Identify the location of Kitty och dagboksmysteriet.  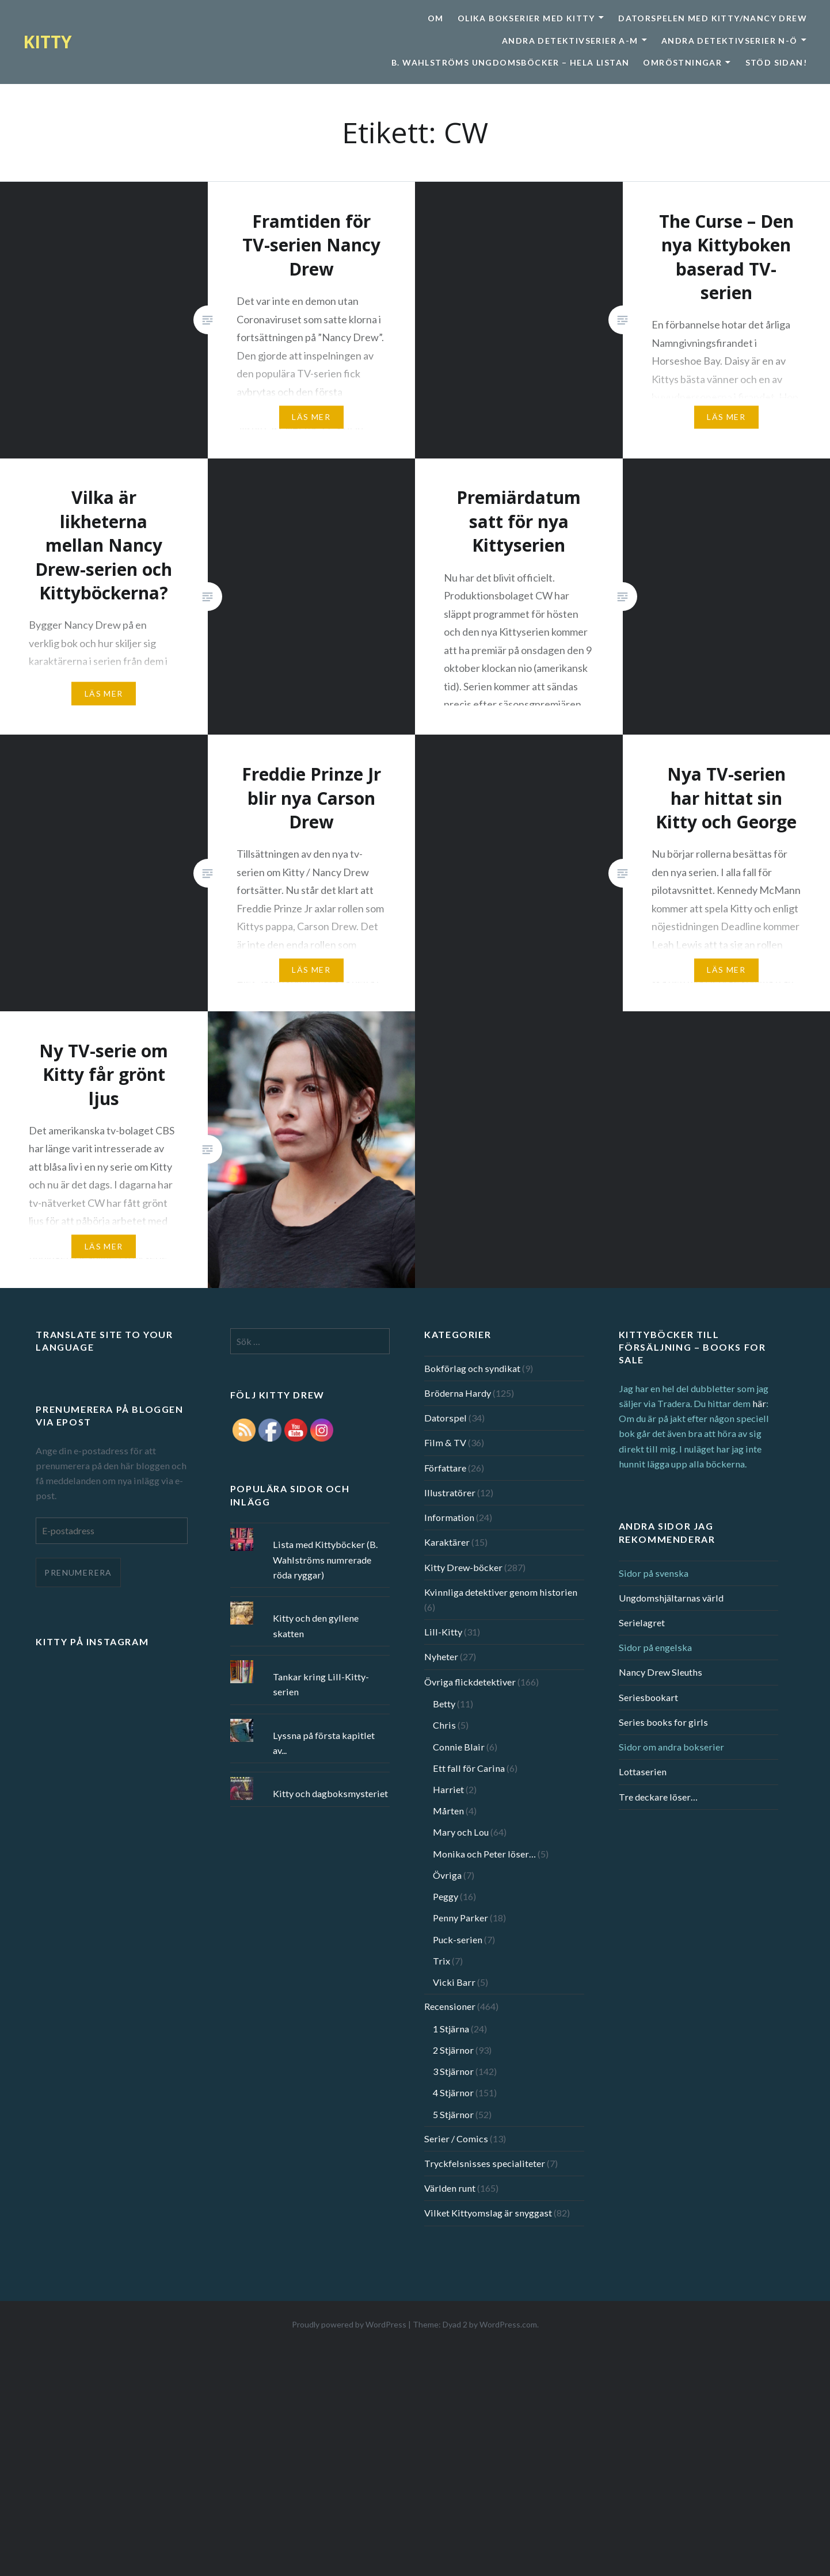
(330, 1793).